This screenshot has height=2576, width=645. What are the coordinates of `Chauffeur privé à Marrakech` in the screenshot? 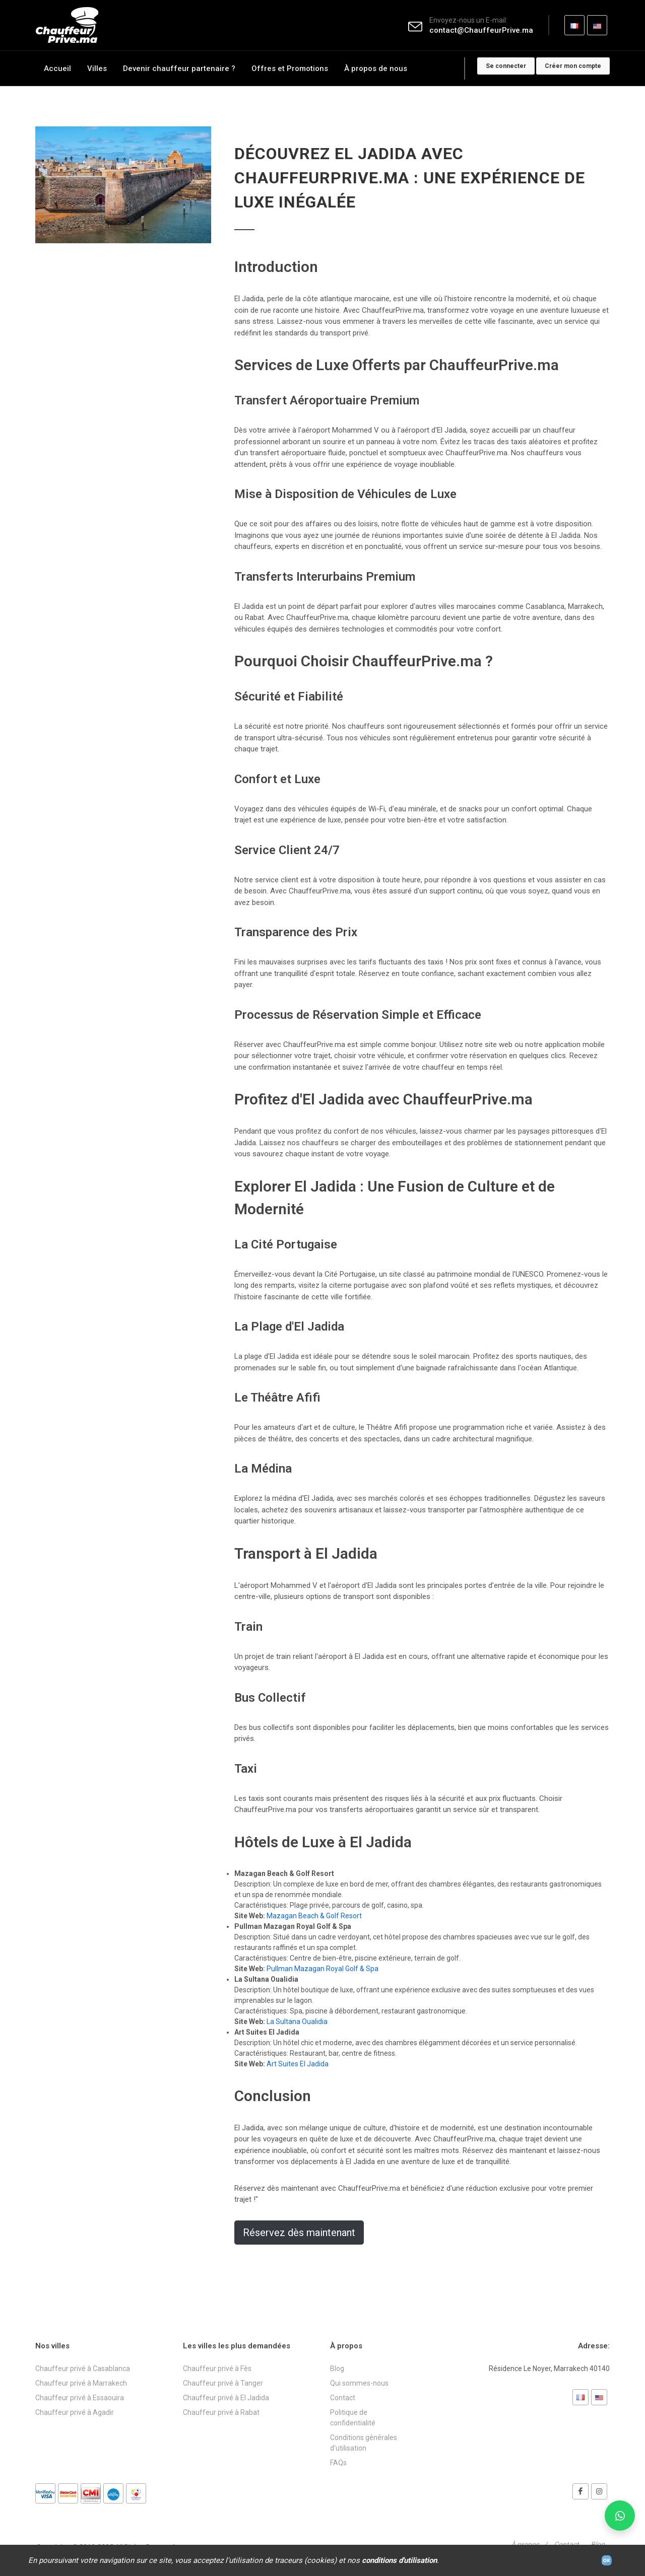 It's located at (81, 2383).